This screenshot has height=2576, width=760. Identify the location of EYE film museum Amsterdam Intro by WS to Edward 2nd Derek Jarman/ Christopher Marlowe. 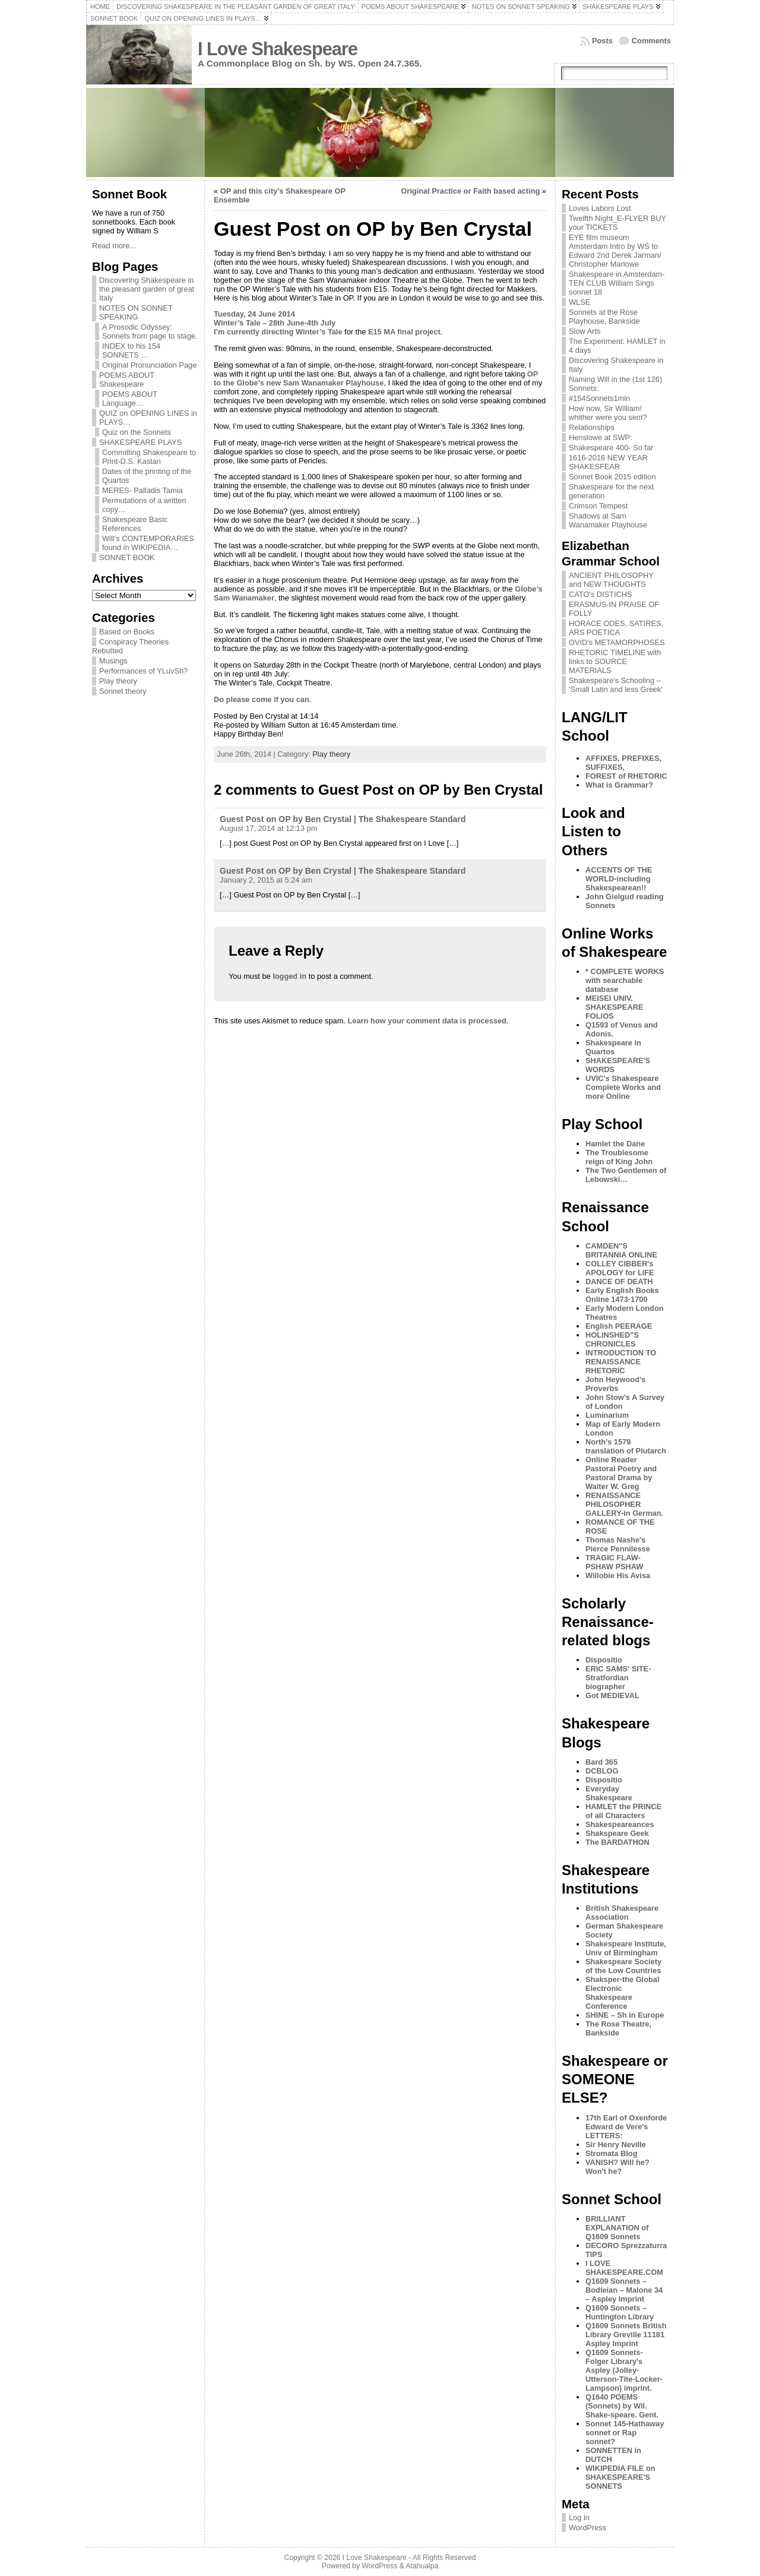
(615, 250).